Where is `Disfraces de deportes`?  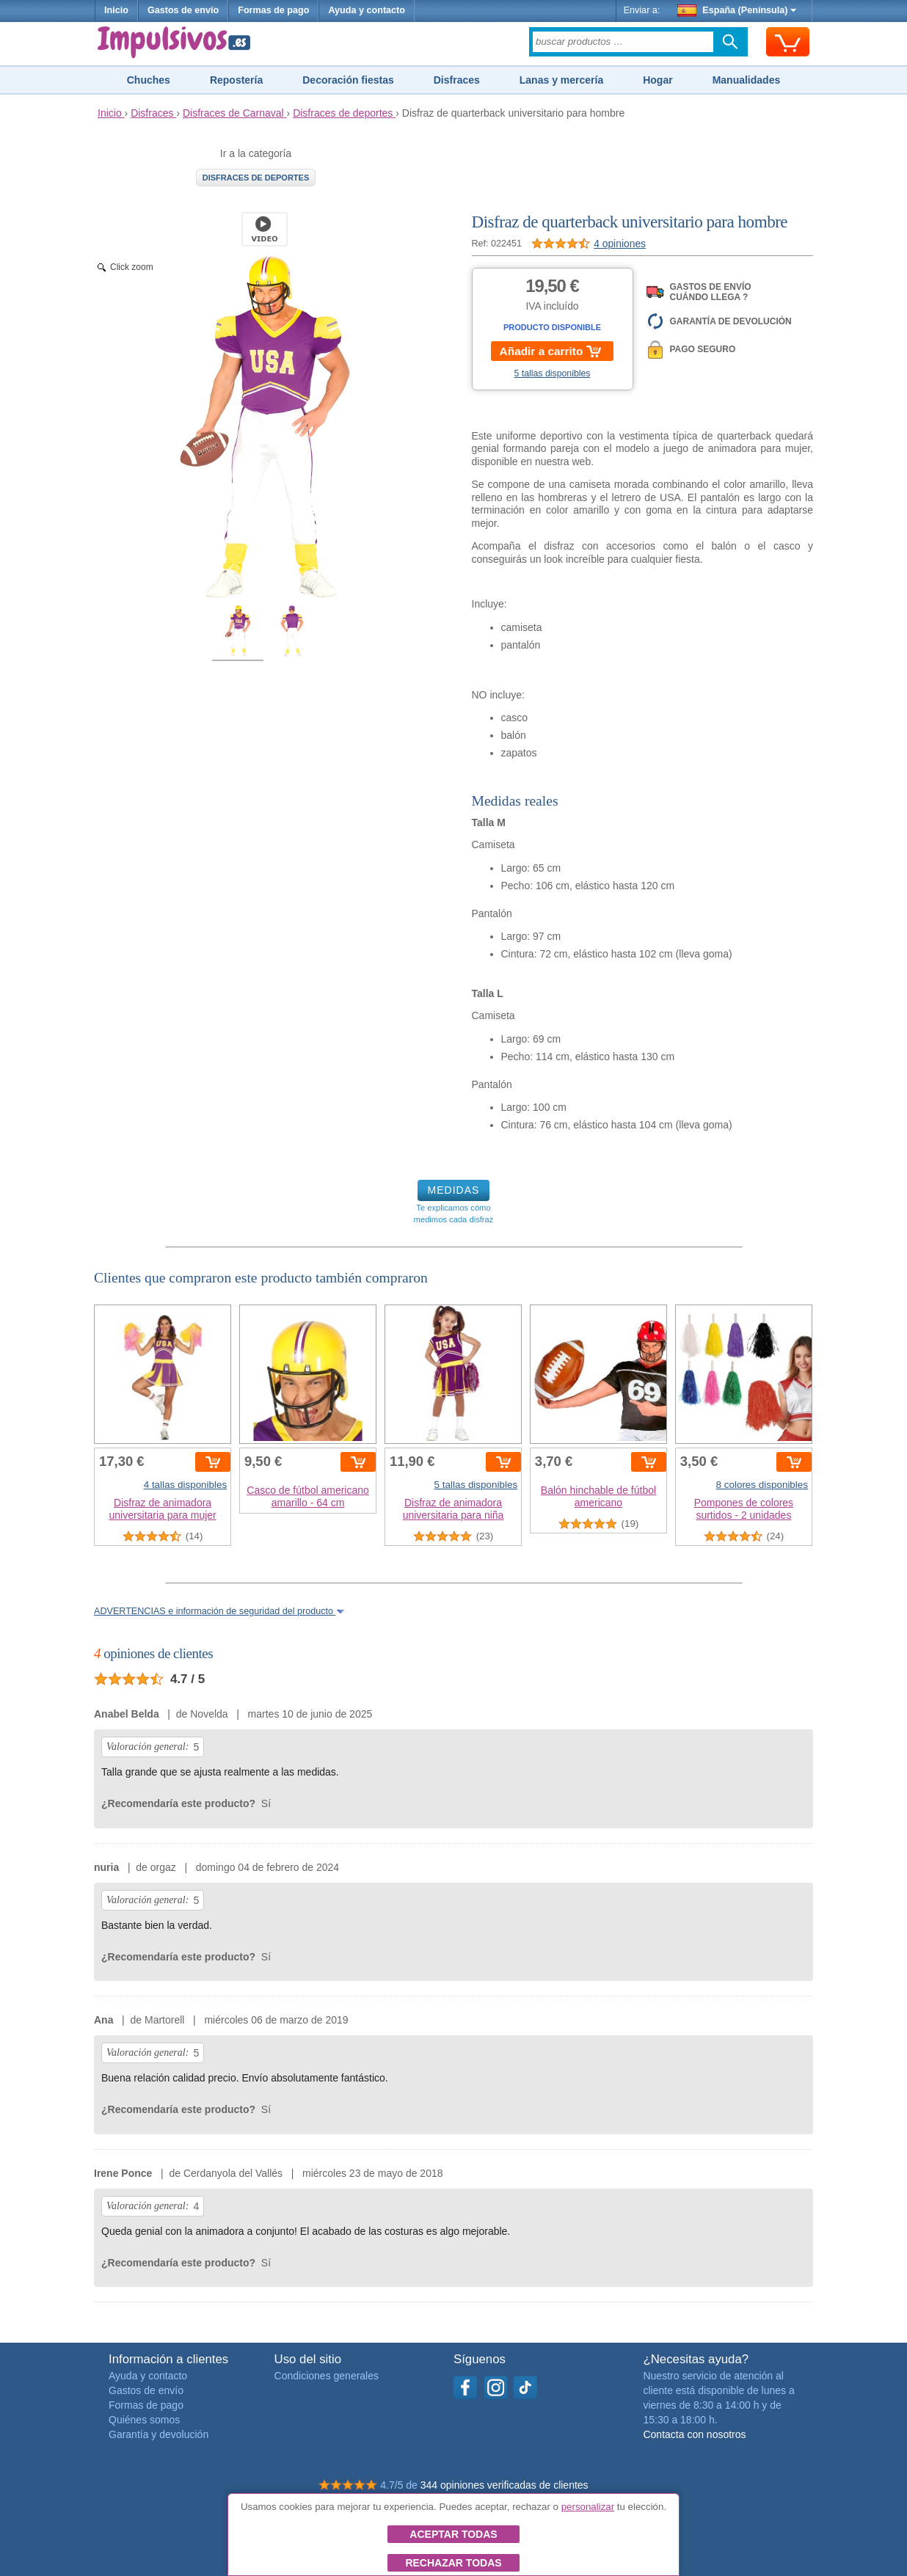
Disfraces de deportes is located at coordinates (256, 177).